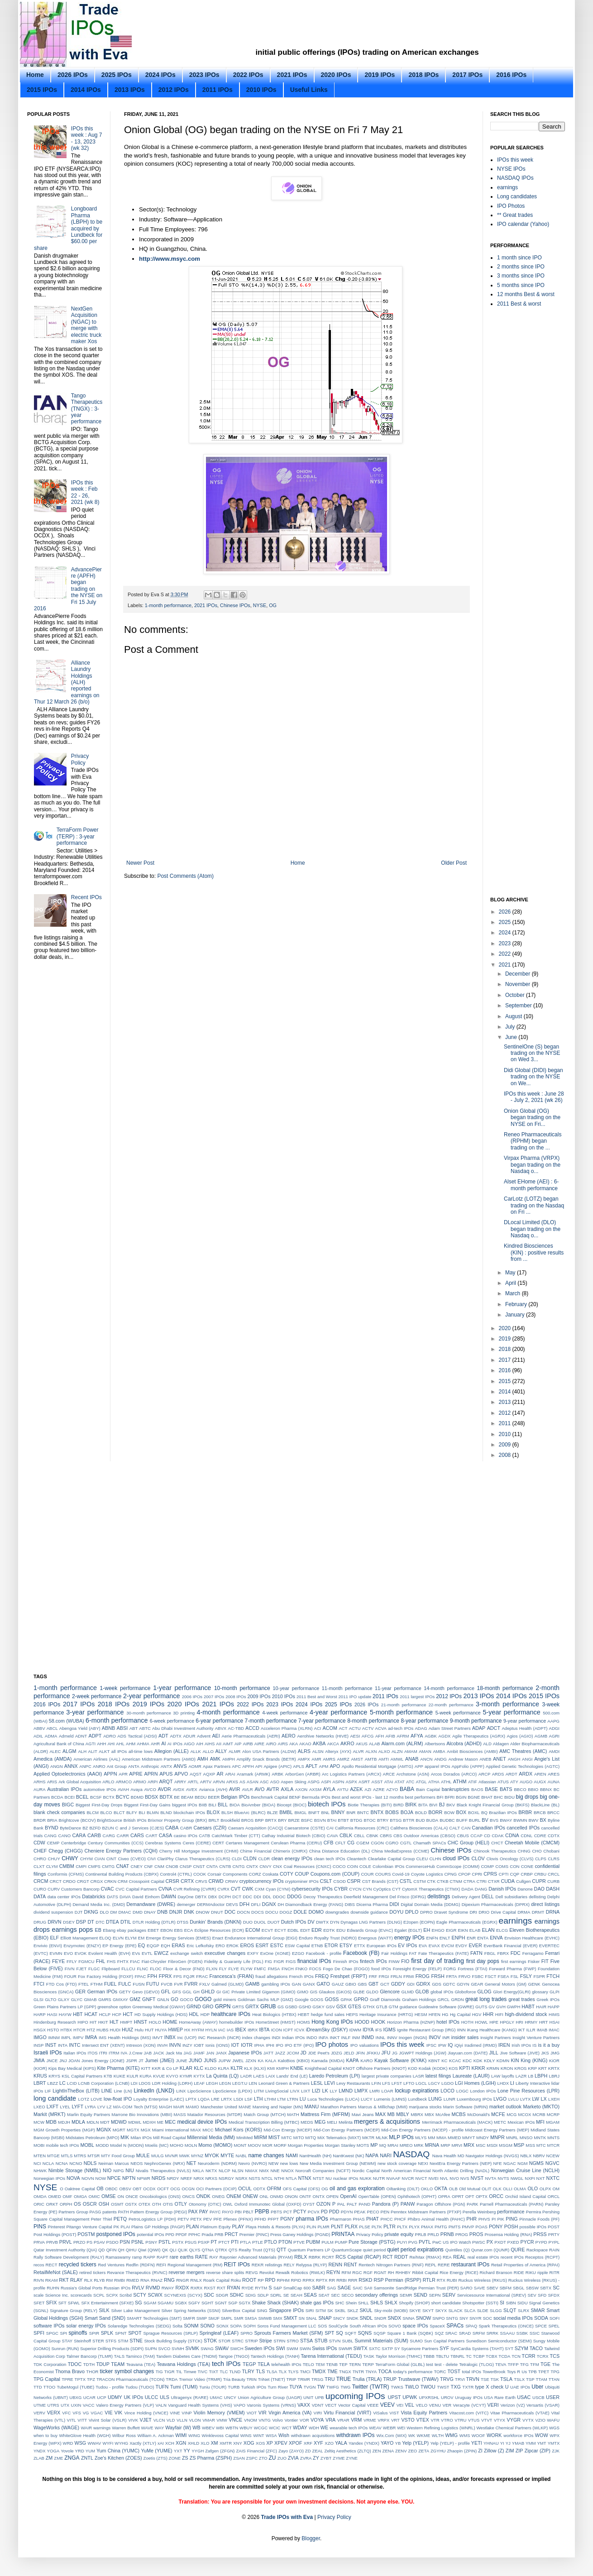  I want to click on SEV, so click(532, 2295).